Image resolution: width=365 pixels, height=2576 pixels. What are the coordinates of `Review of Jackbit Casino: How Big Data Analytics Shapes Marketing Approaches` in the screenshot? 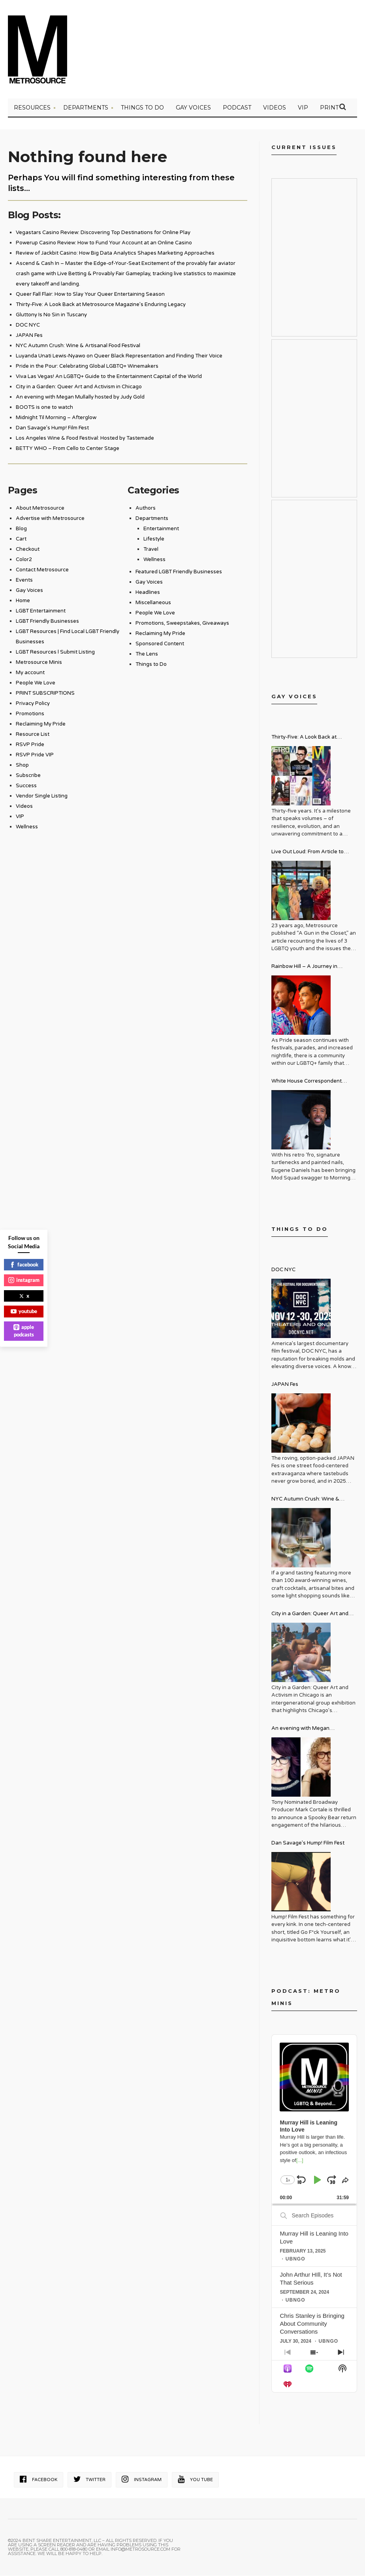 It's located at (115, 254).